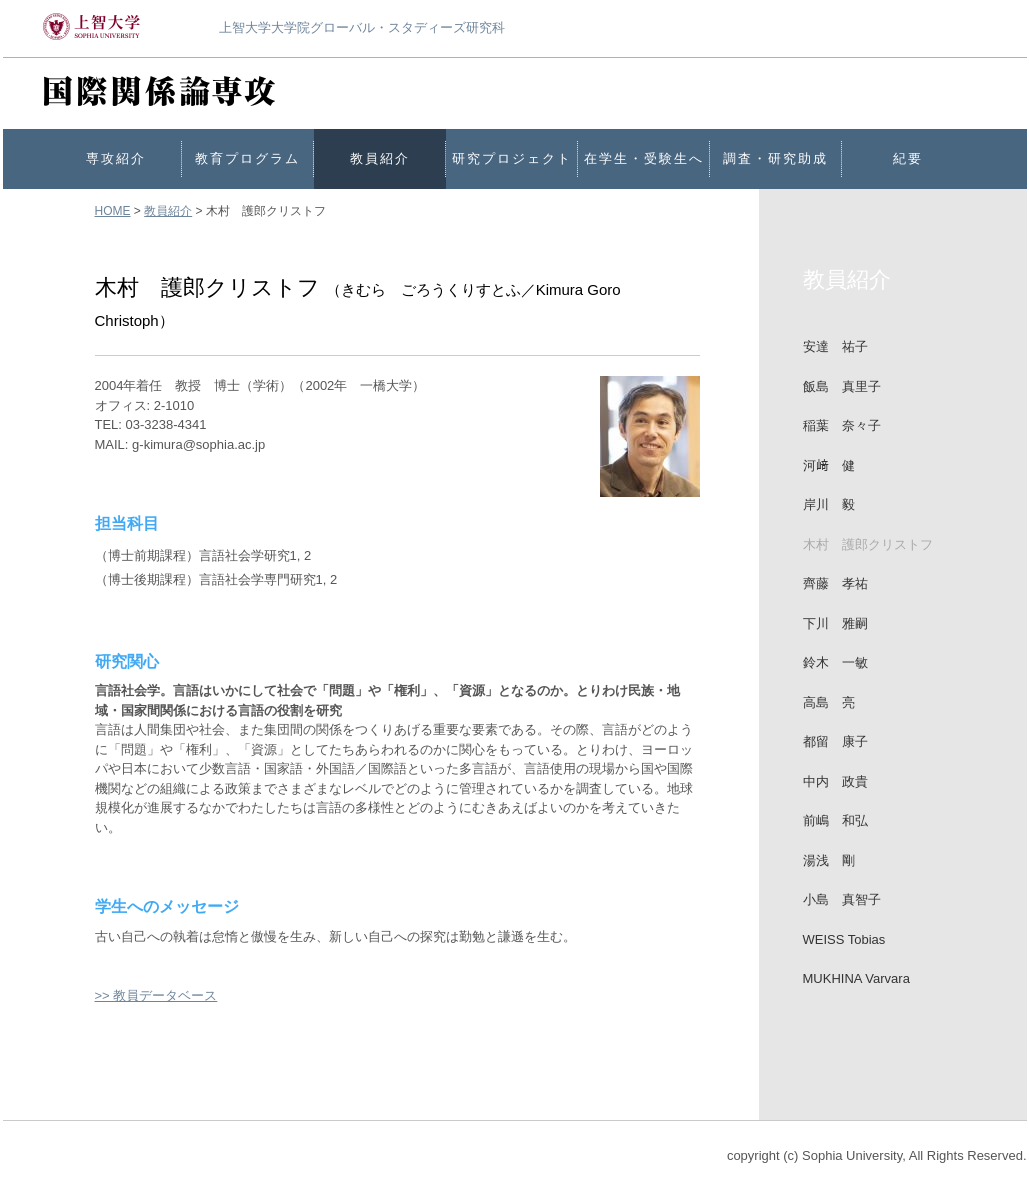 Image resolution: width=1029 pixels, height=1190 pixels. I want to click on 岸川 毅, so click(829, 504).